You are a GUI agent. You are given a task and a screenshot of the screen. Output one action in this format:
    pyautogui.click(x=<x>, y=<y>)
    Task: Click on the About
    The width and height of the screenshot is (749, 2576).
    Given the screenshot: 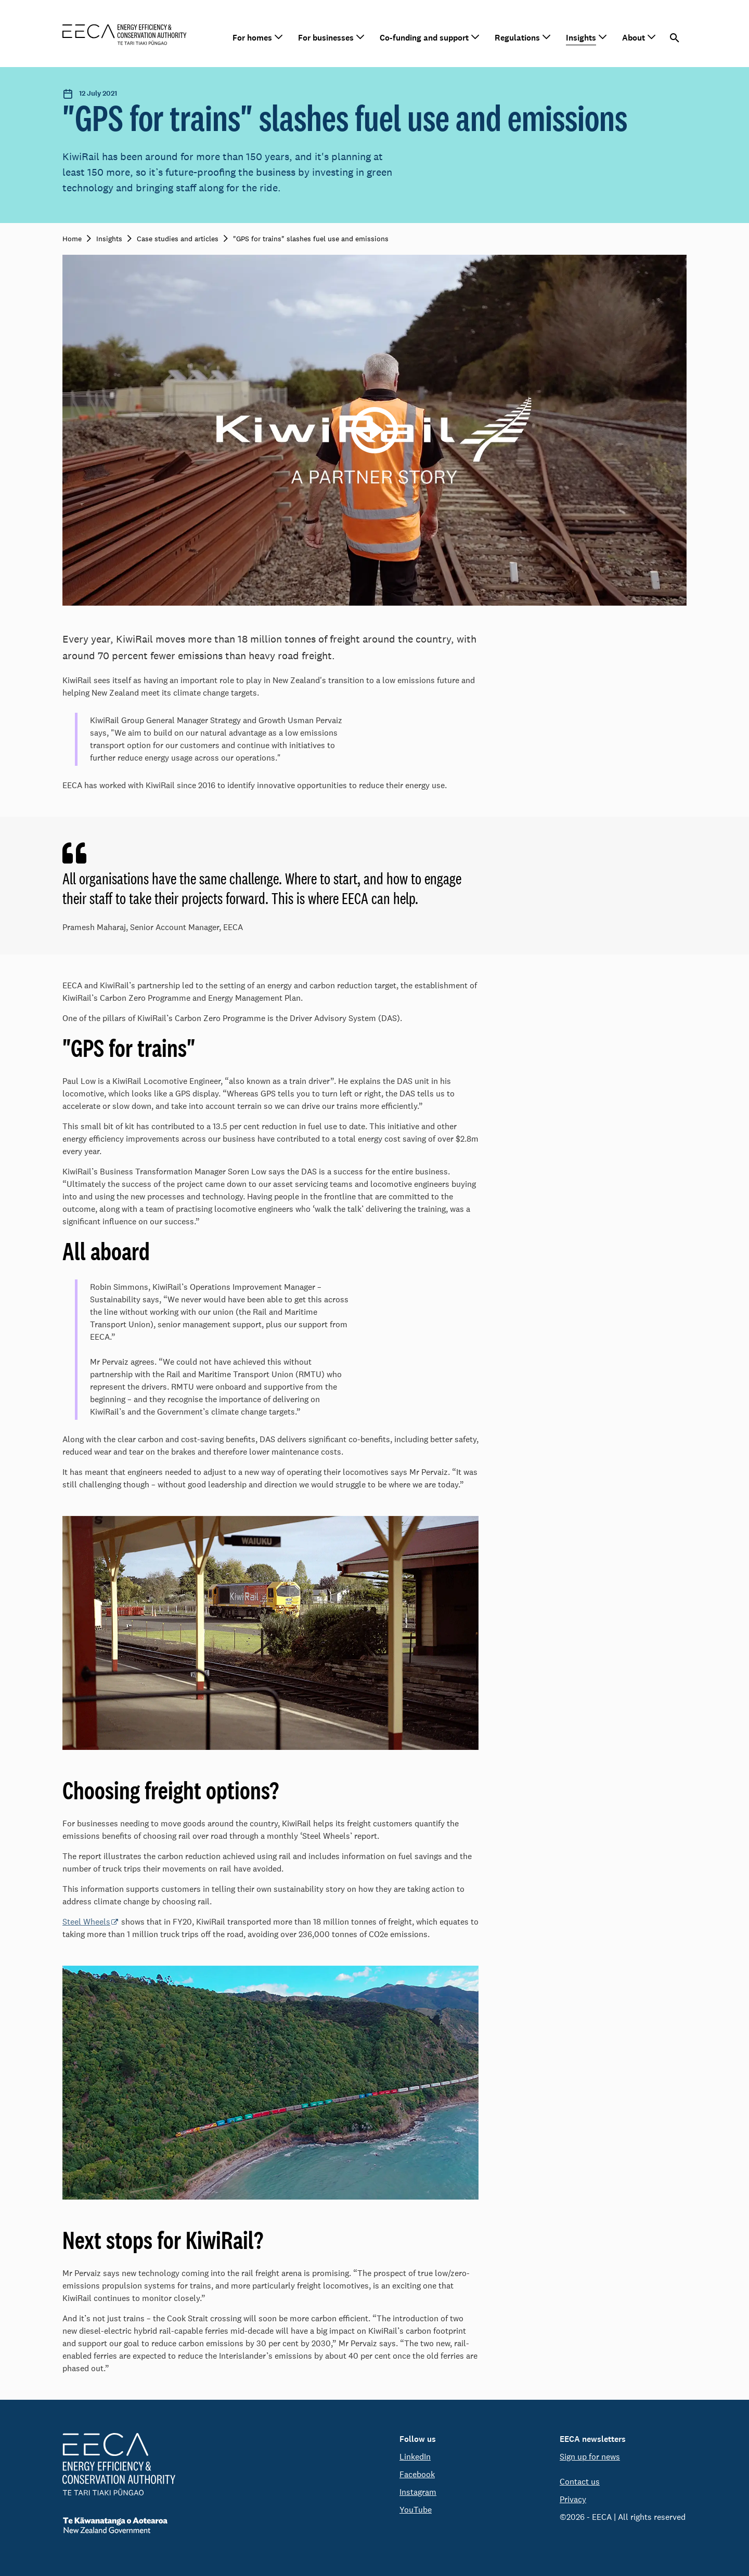 What is the action you would take?
    pyautogui.click(x=633, y=37)
    